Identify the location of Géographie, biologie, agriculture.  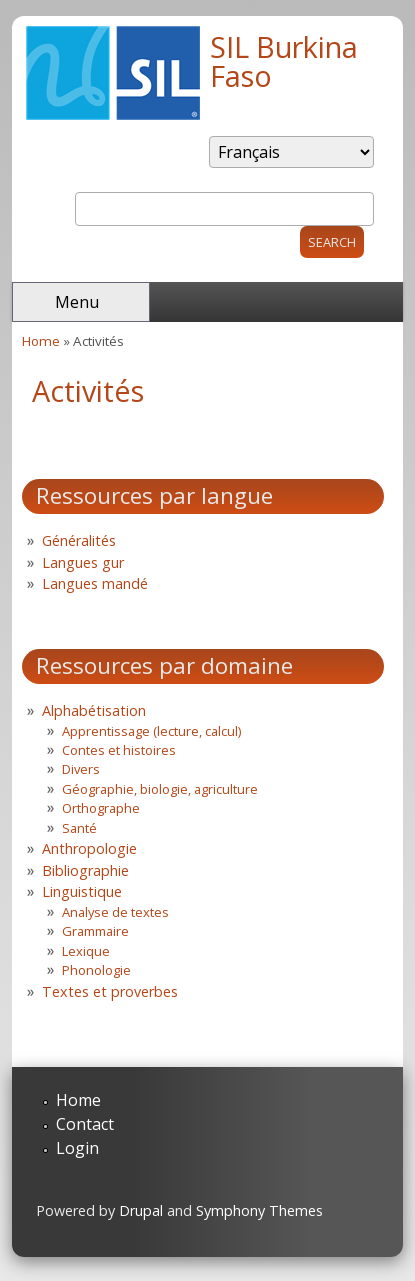
(160, 789).